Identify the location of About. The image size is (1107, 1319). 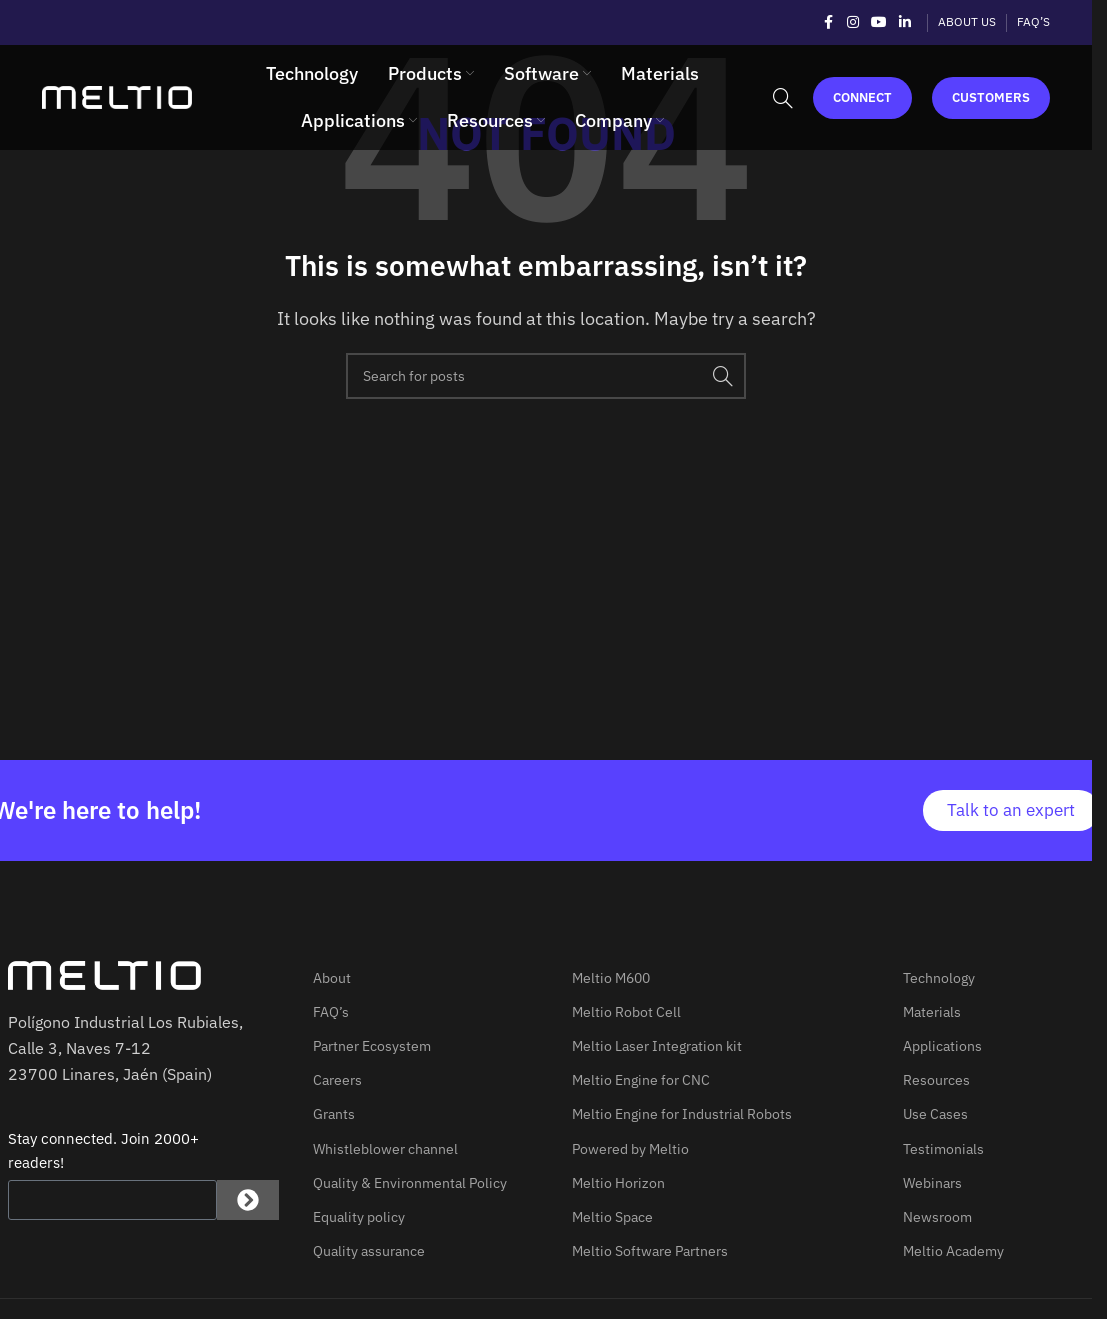
(332, 978).